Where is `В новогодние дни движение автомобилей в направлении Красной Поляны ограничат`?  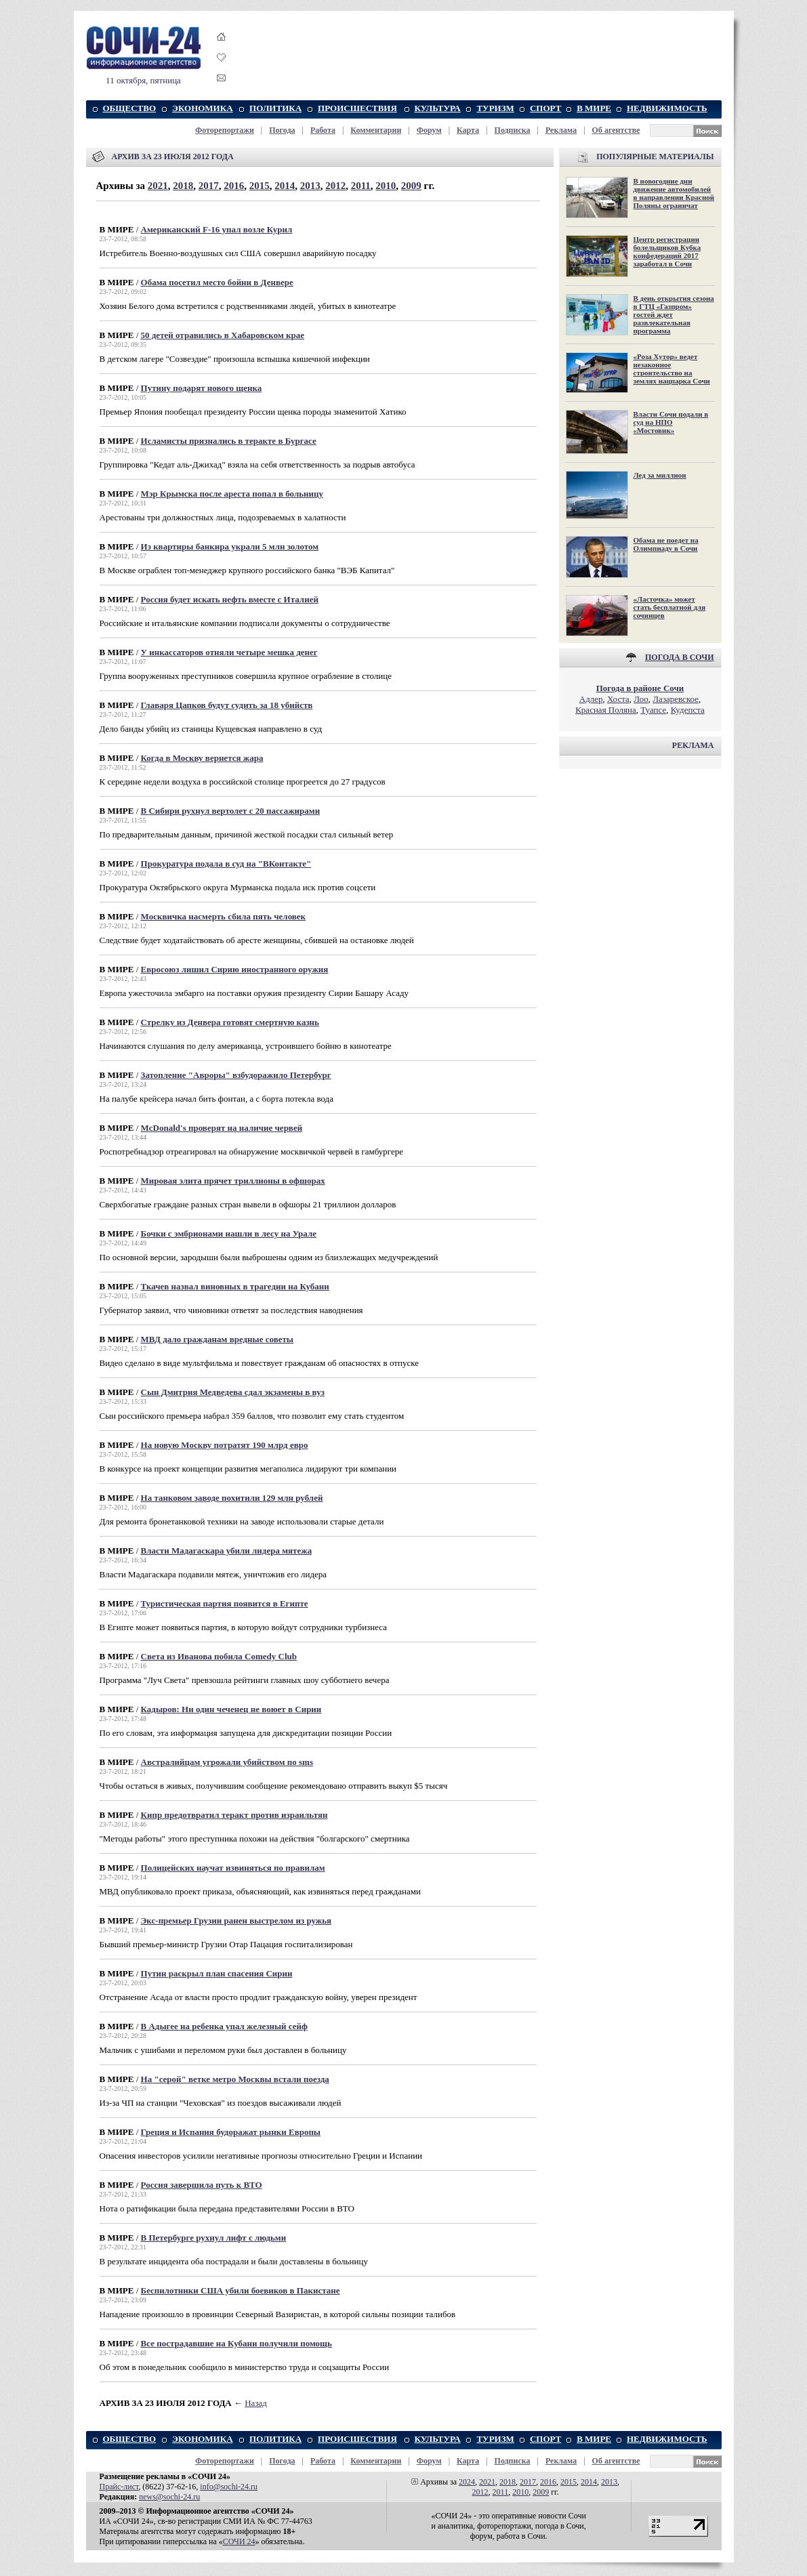
В новогодние дни движение автомобилей в направлении Красной Поляны ограничат is located at coordinates (674, 193).